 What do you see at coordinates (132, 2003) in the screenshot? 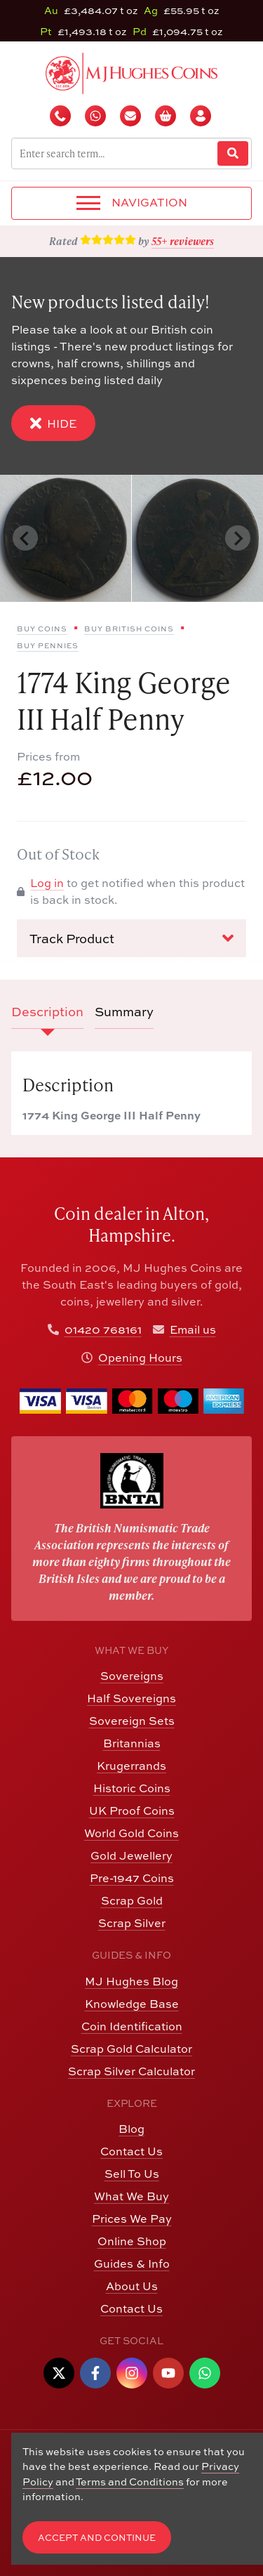
I see `Knowledge Base` at bounding box center [132, 2003].